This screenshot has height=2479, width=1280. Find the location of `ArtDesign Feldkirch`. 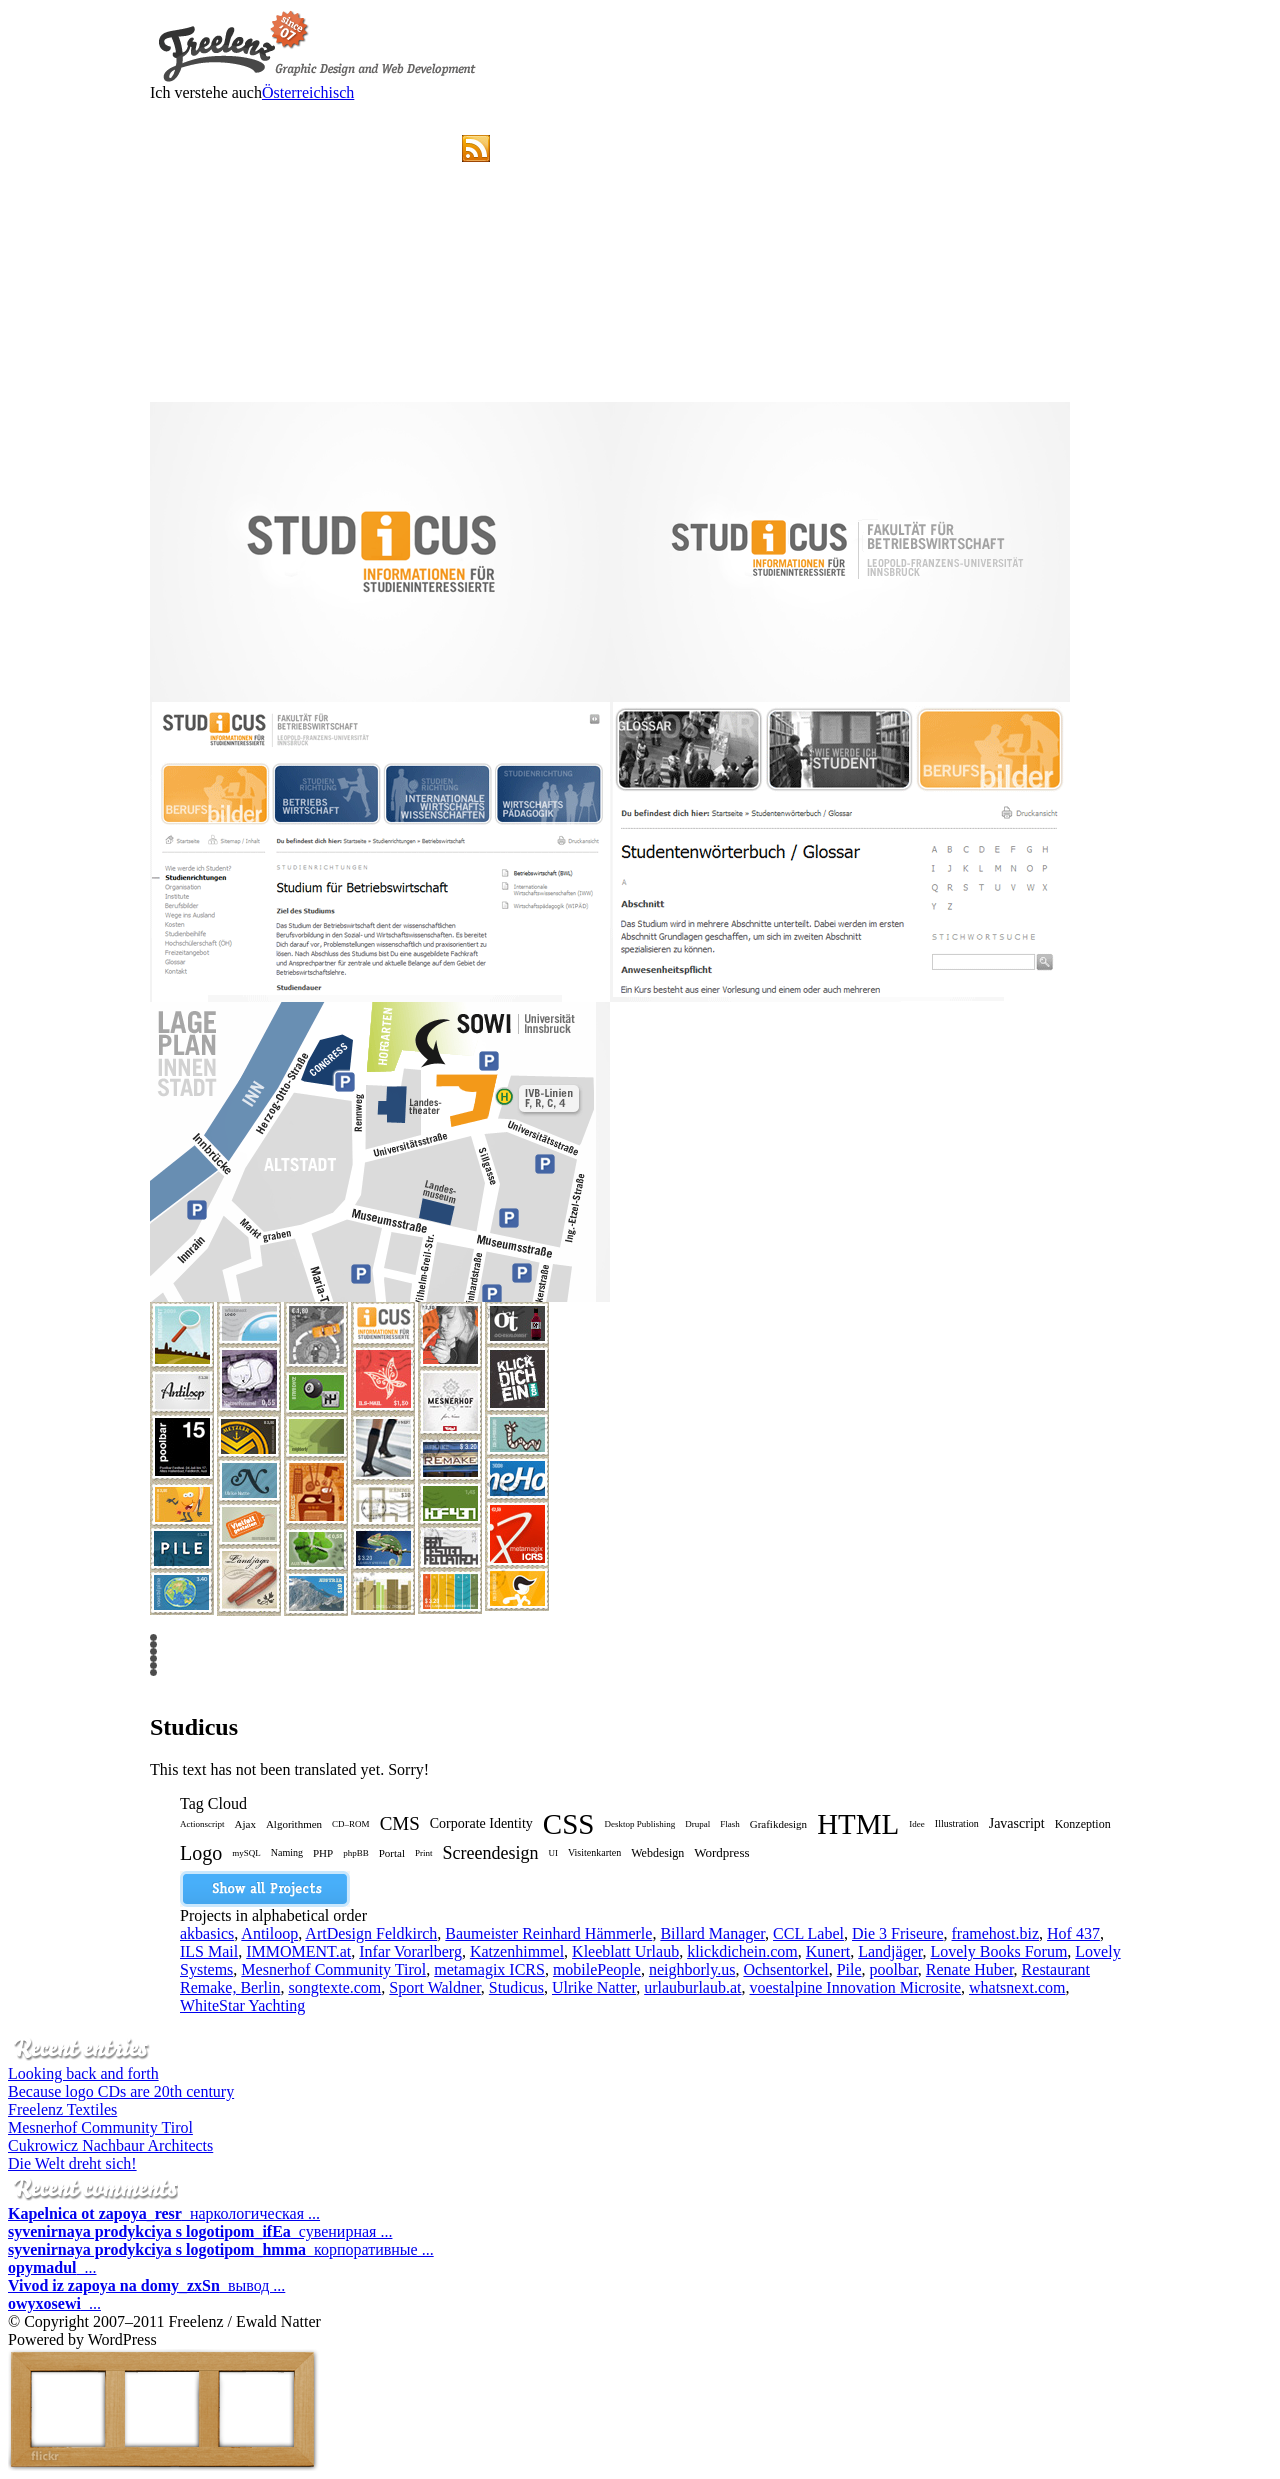

ArtDesign Feldkirch is located at coordinates (371, 1933).